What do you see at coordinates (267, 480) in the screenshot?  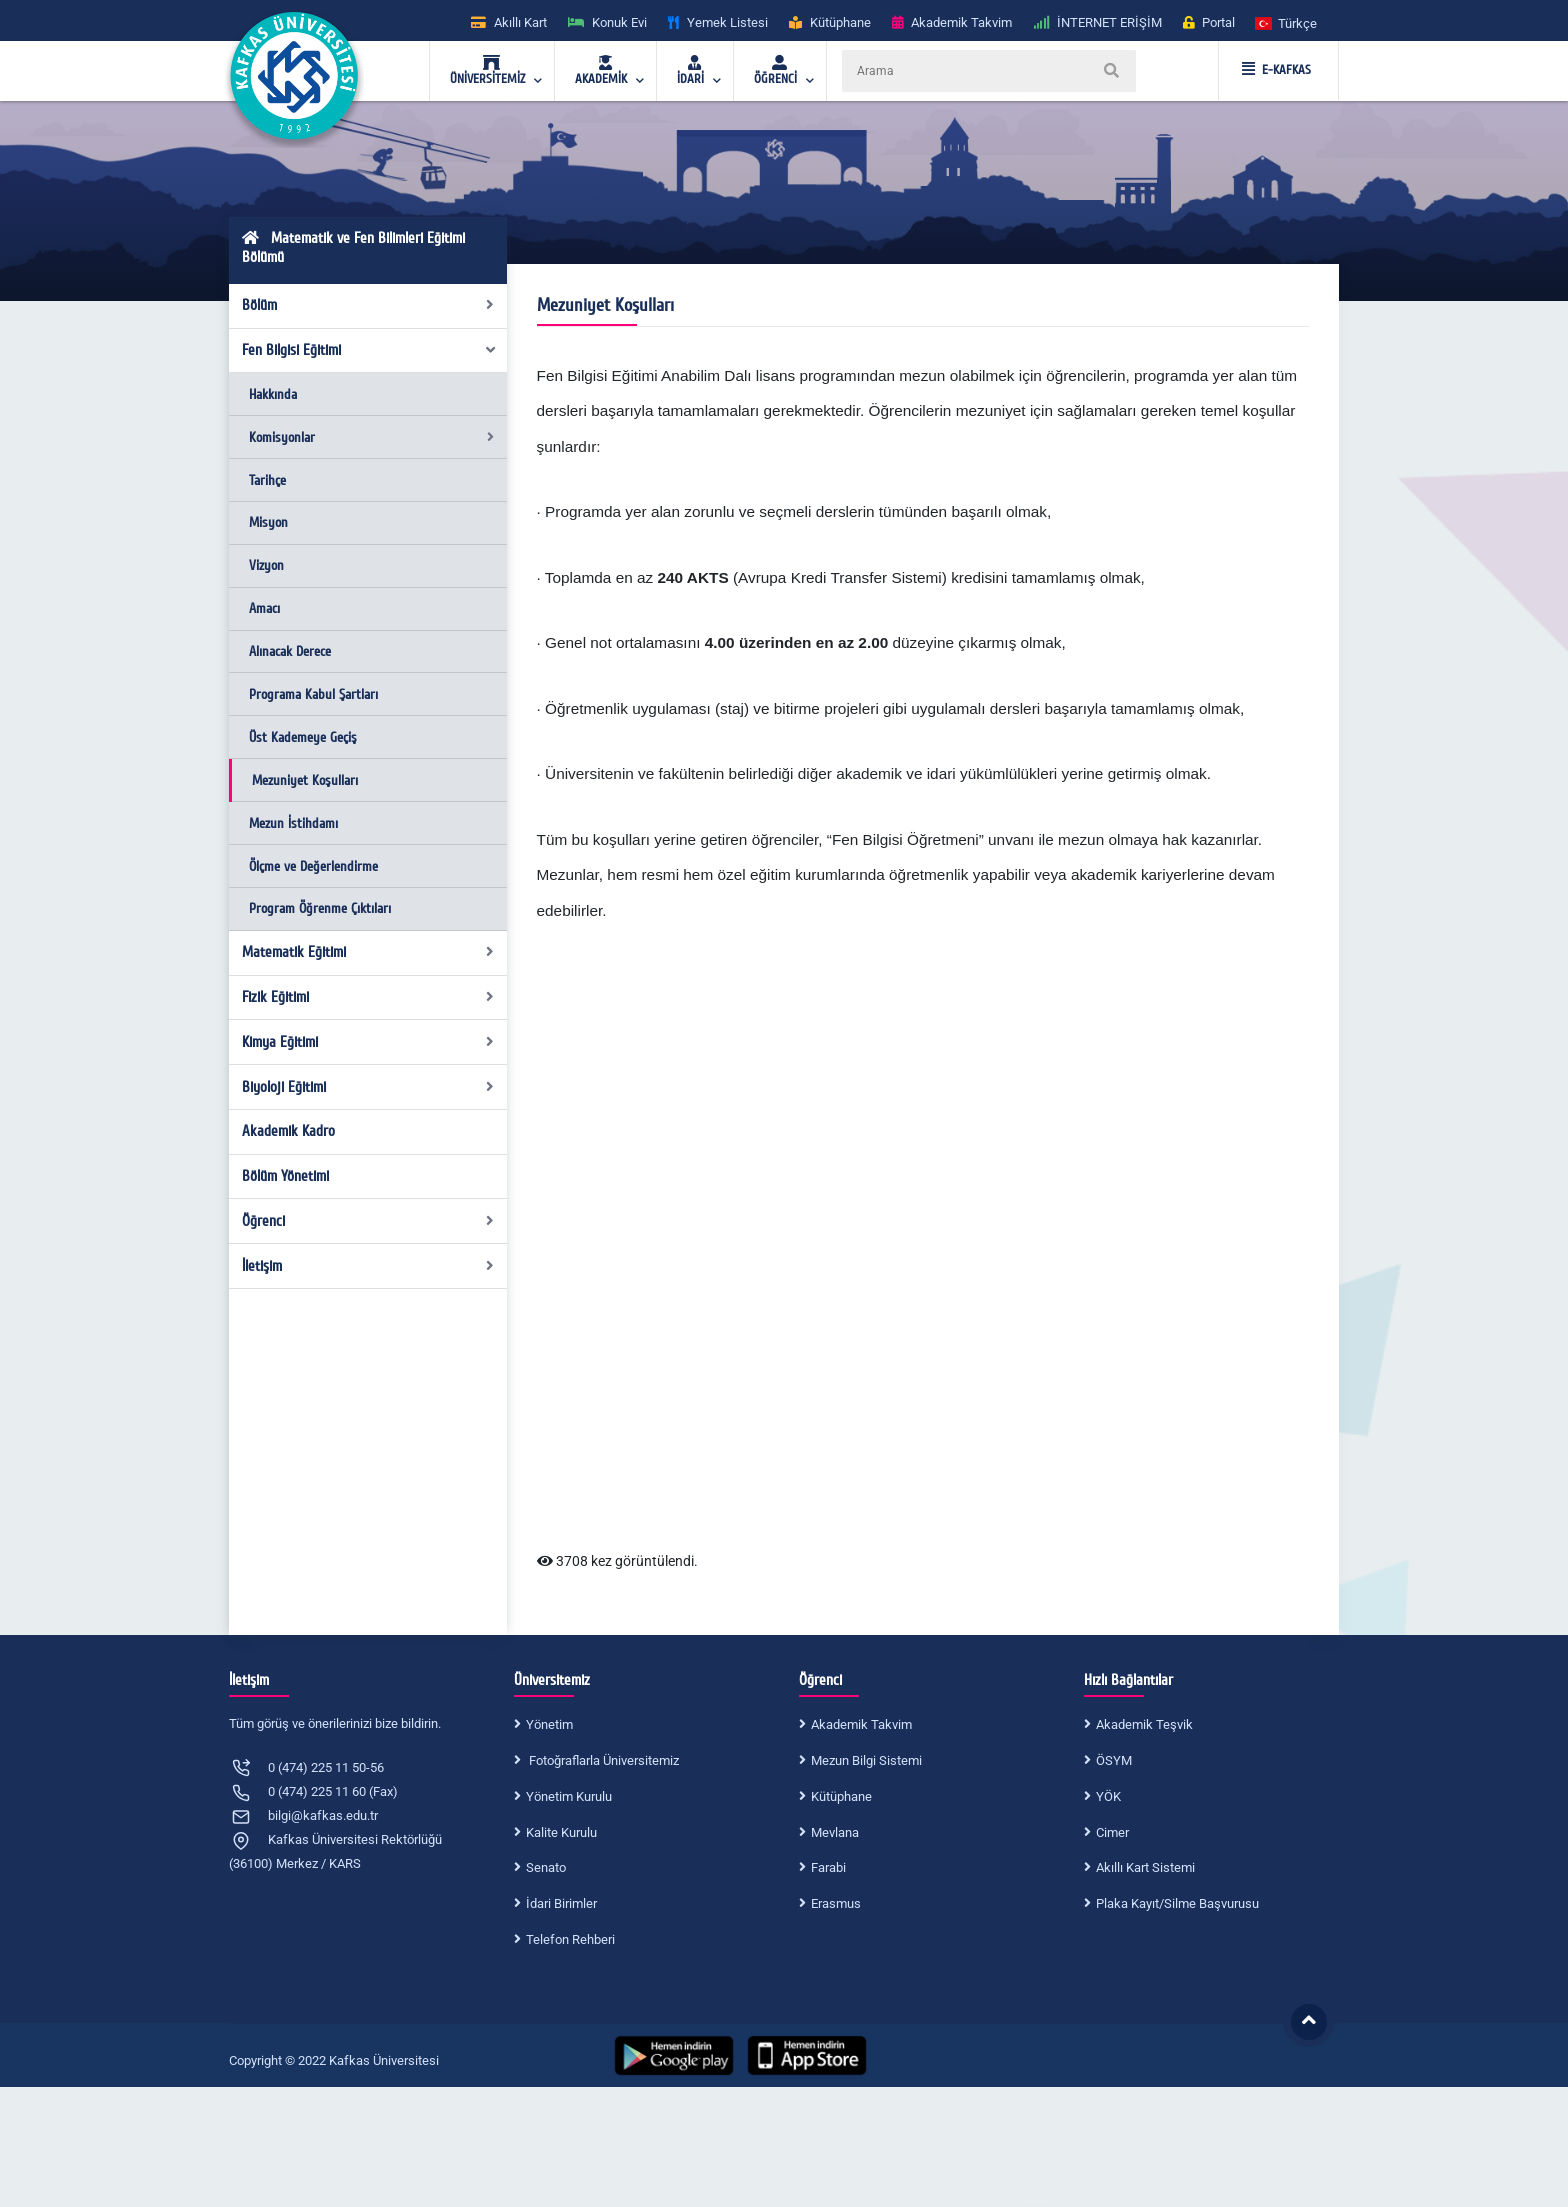 I see `Tarihçe` at bounding box center [267, 480].